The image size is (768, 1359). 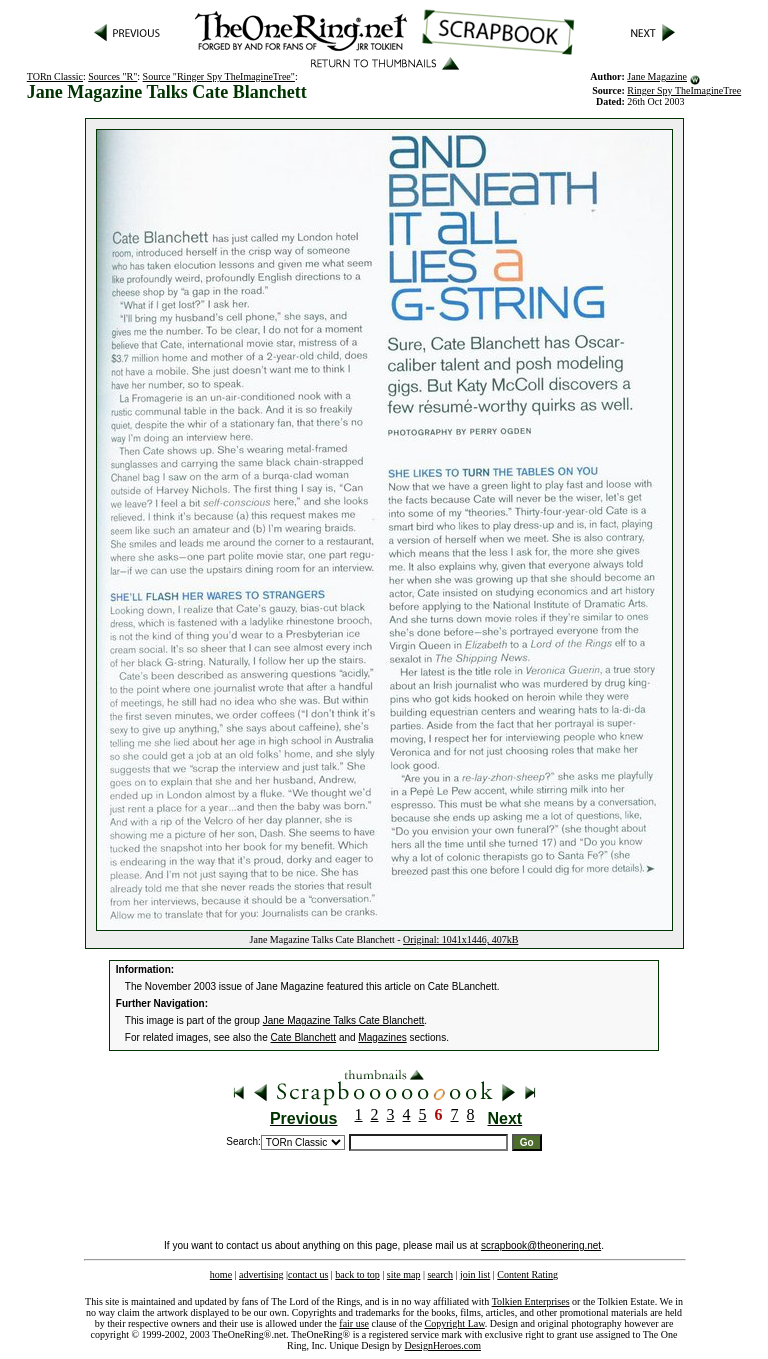 What do you see at coordinates (531, 1301) in the screenshot?
I see `Tolkien Enterprises` at bounding box center [531, 1301].